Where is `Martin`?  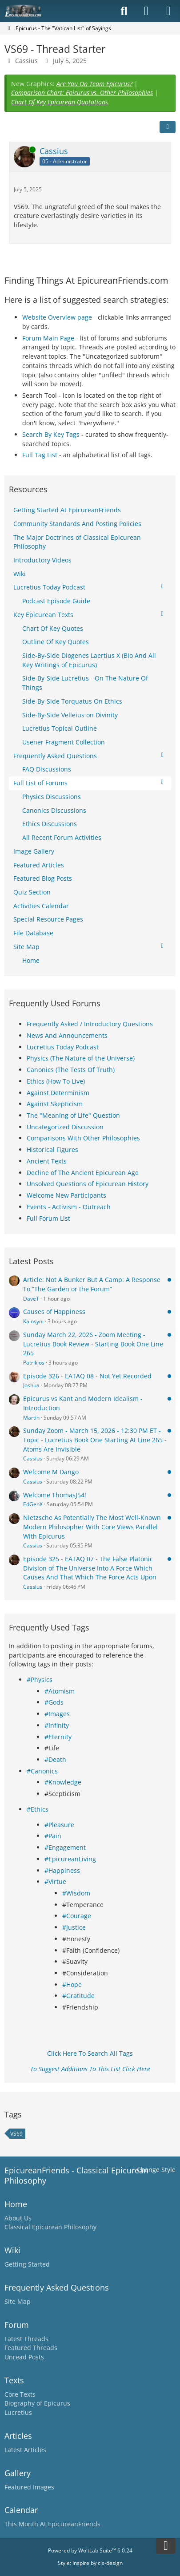 Martin is located at coordinates (31, 1417).